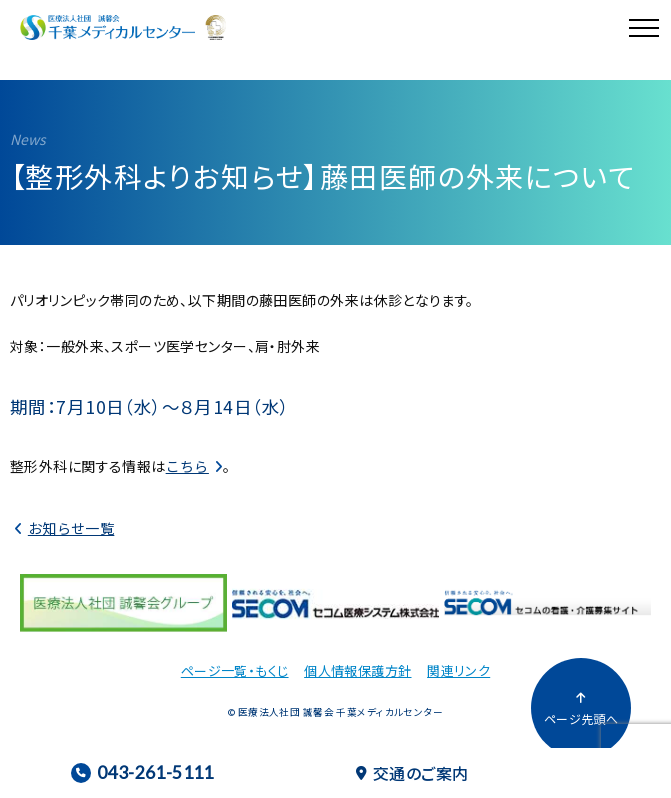 This screenshot has width=671, height=798. What do you see at coordinates (357, 670) in the screenshot?
I see `個人情報保護方針` at bounding box center [357, 670].